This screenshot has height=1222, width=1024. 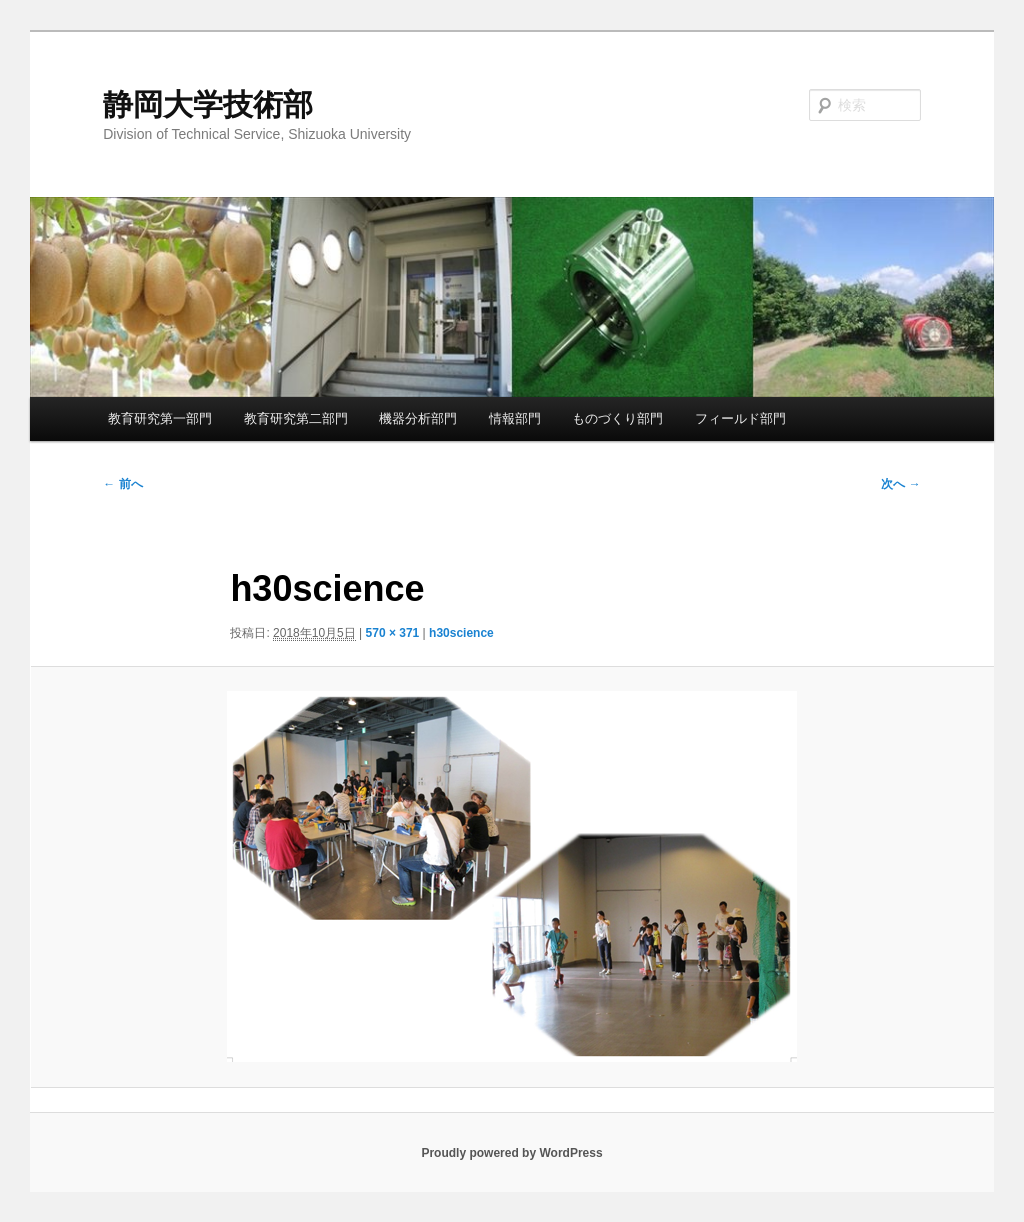 I want to click on ← 前へ, so click(x=122, y=484).